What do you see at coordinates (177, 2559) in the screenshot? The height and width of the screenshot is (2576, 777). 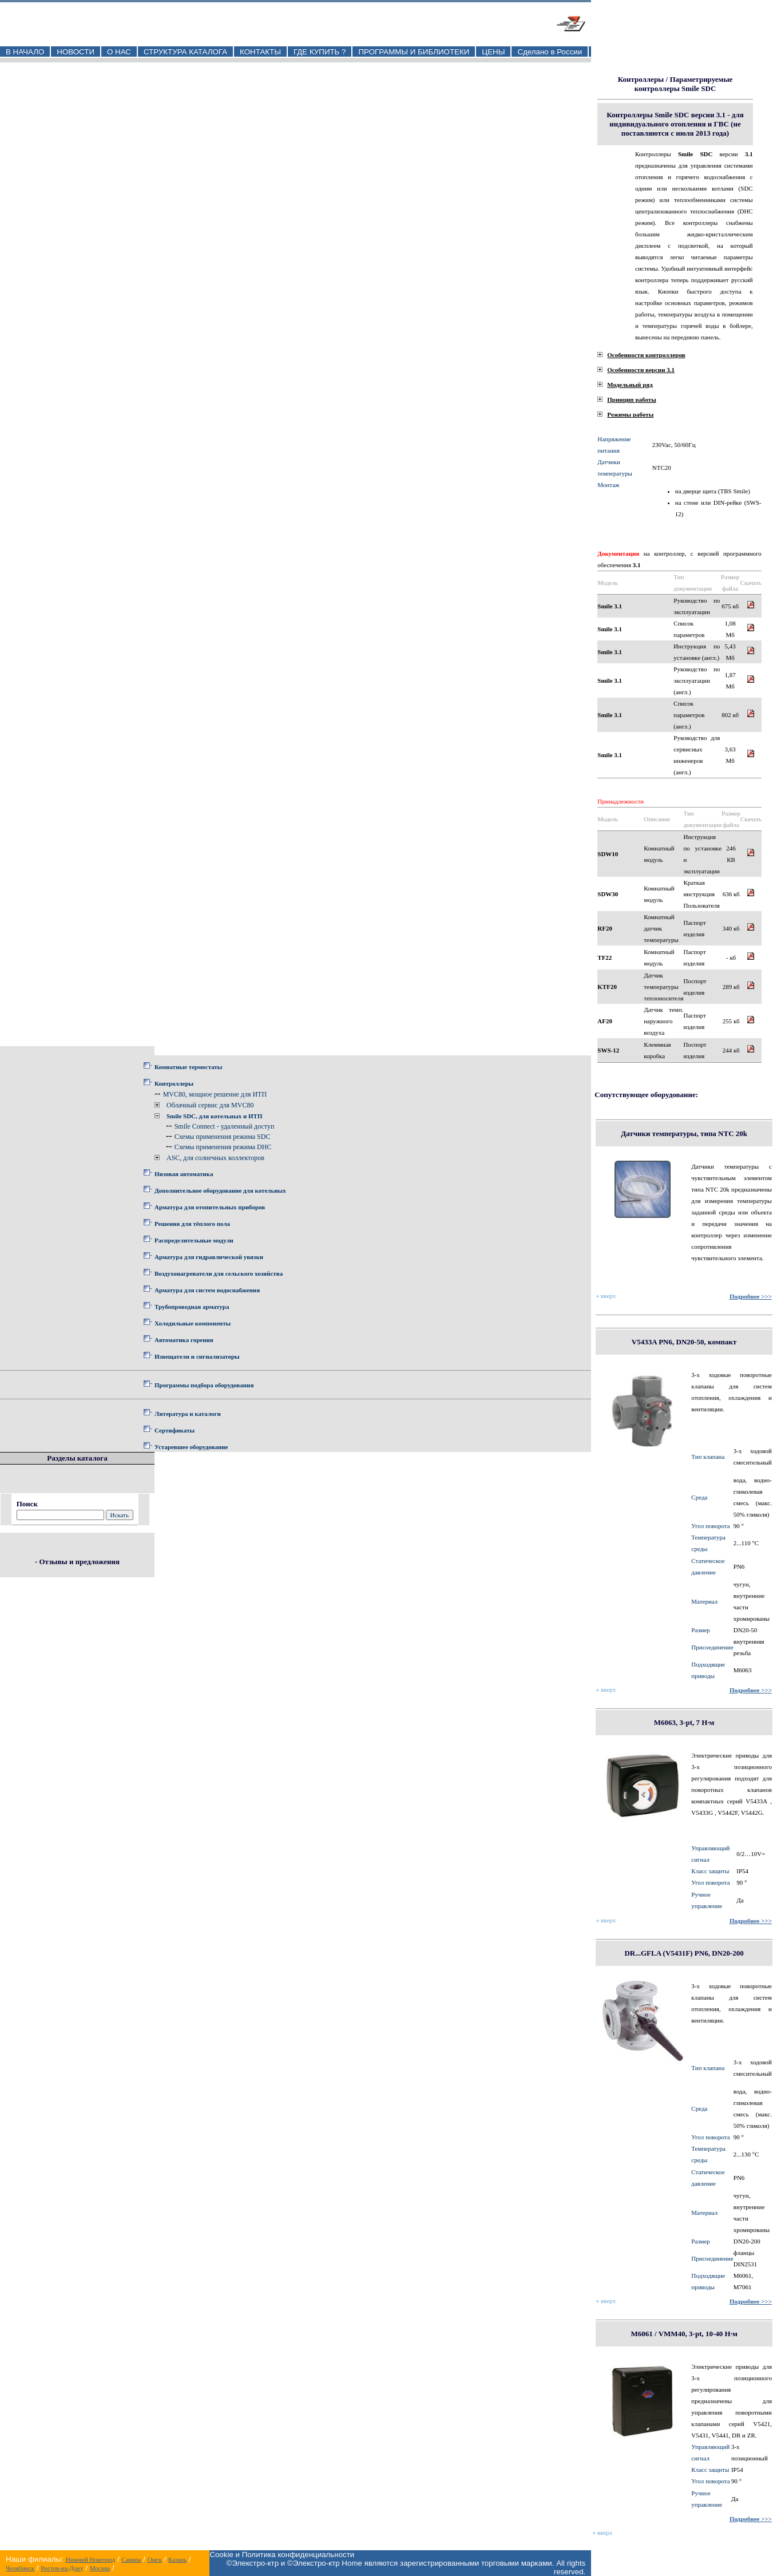 I see `Казань` at bounding box center [177, 2559].